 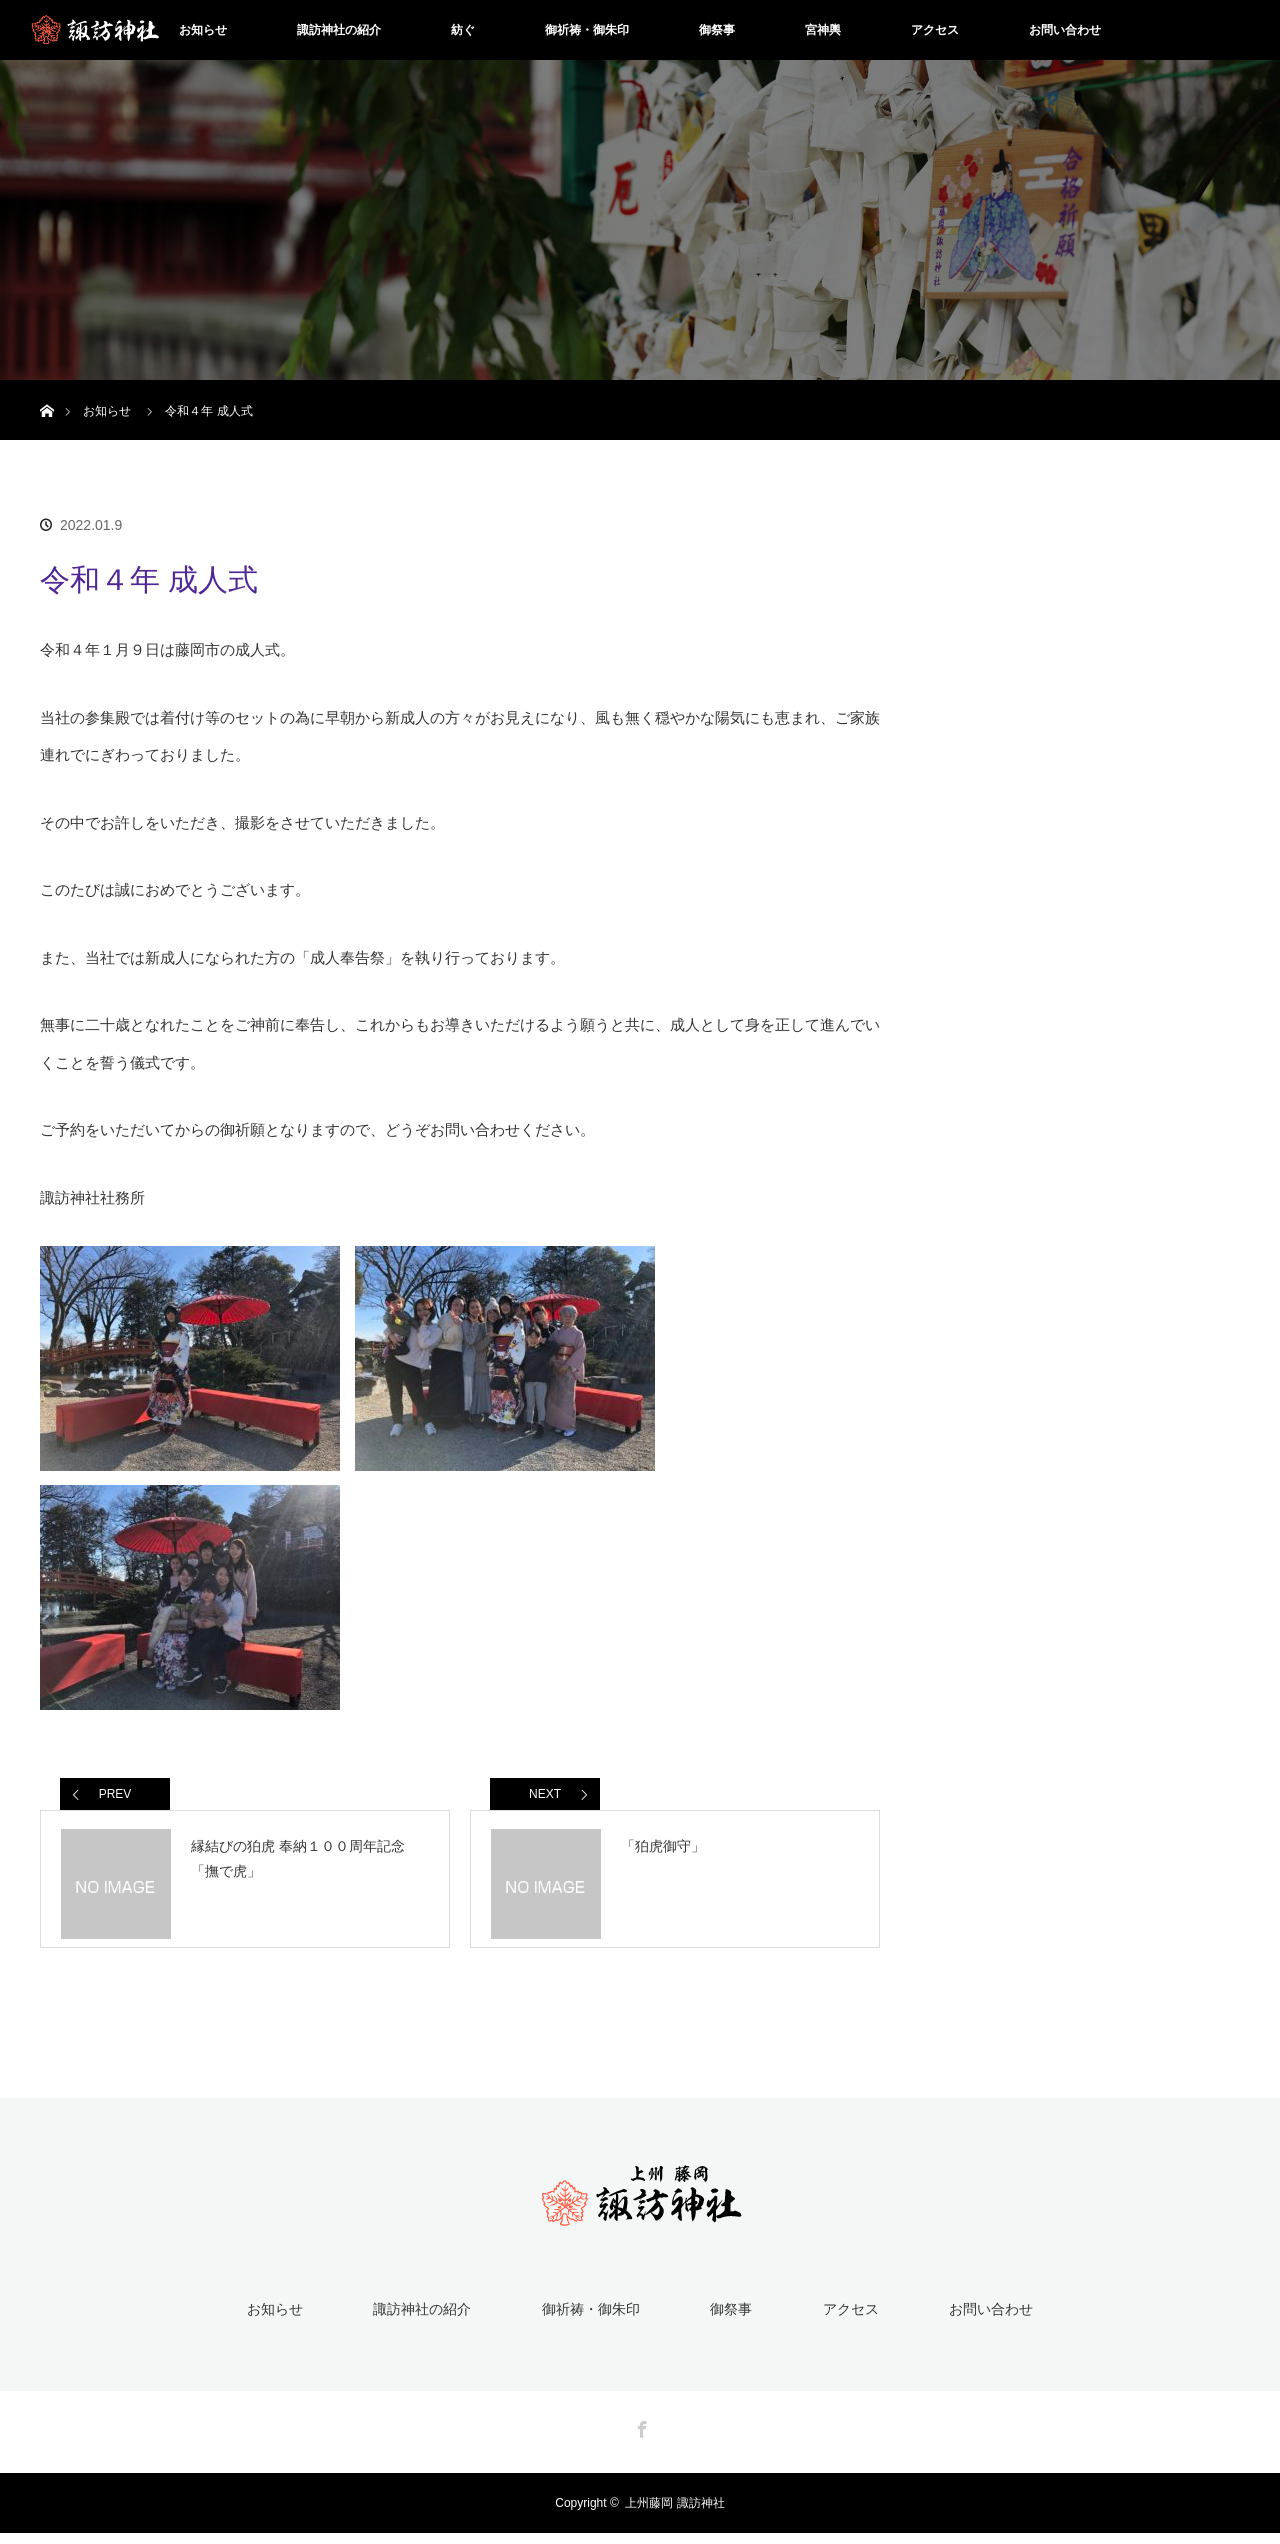 What do you see at coordinates (339, 30) in the screenshot?
I see `諏訪神社の紹介` at bounding box center [339, 30].